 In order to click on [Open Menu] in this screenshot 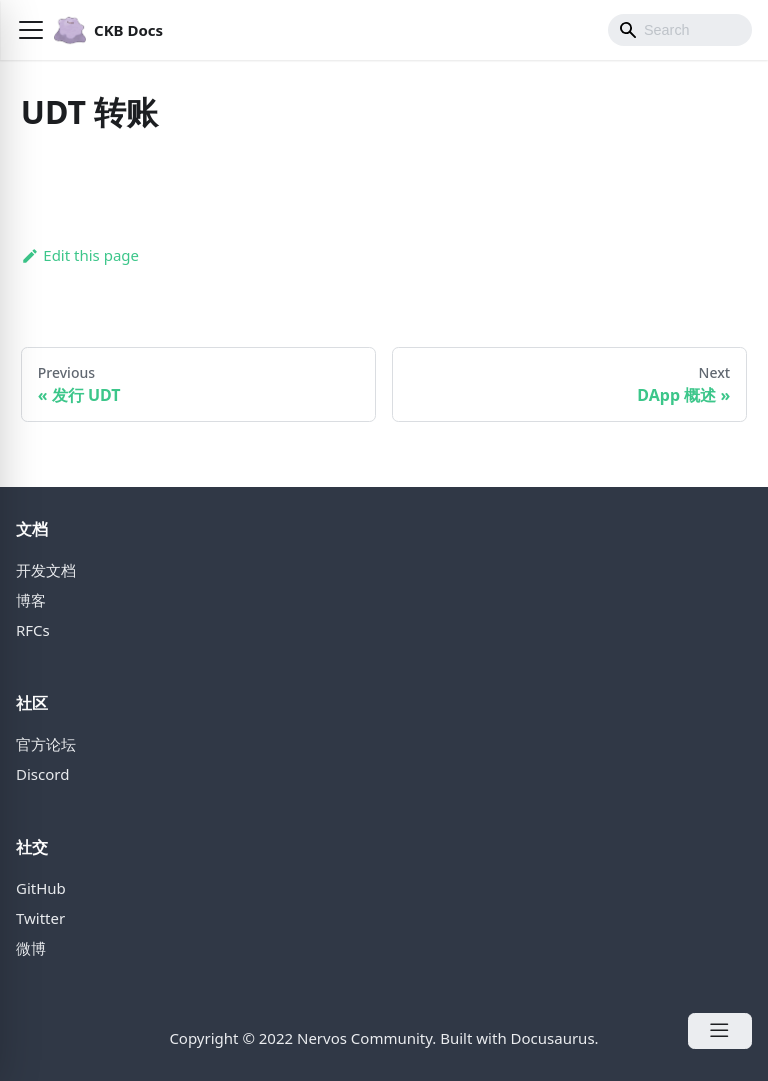, I will do `click(720, 1031)`.